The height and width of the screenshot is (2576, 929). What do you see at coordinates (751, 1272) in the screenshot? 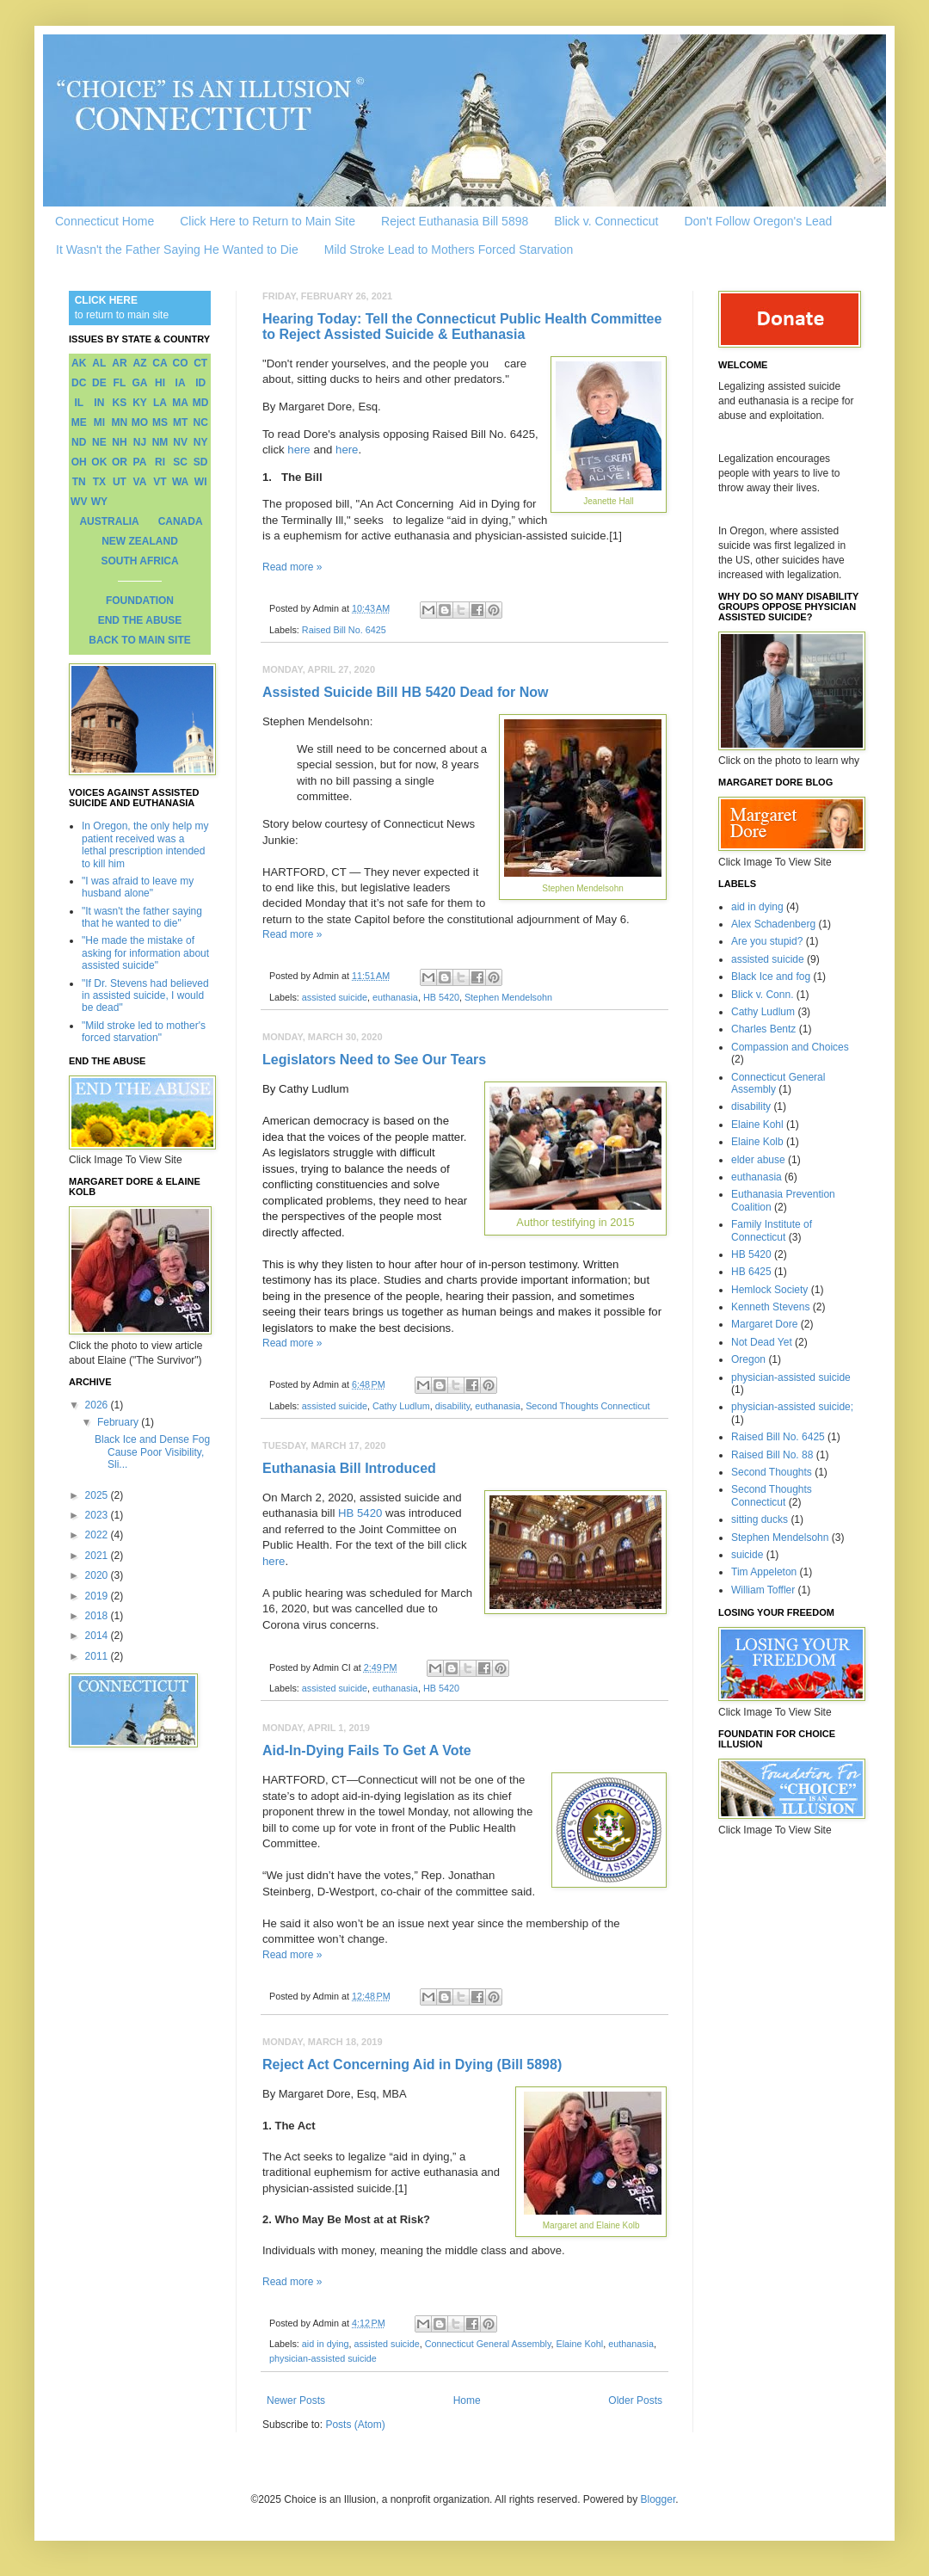
I see `HB 6425` at bounding box center [751, 1272].